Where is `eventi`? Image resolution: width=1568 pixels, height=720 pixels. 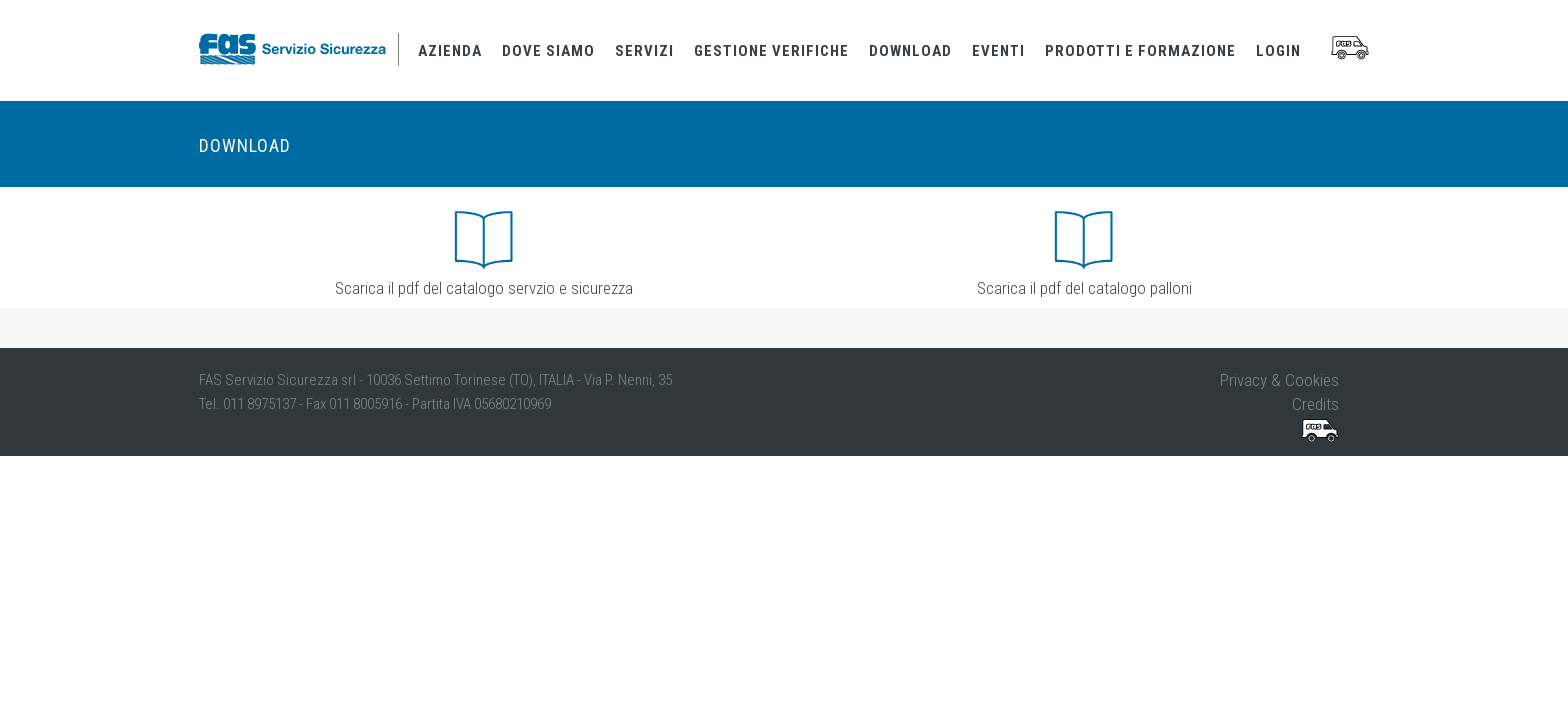 eventi is located at coordinates (998, 51).